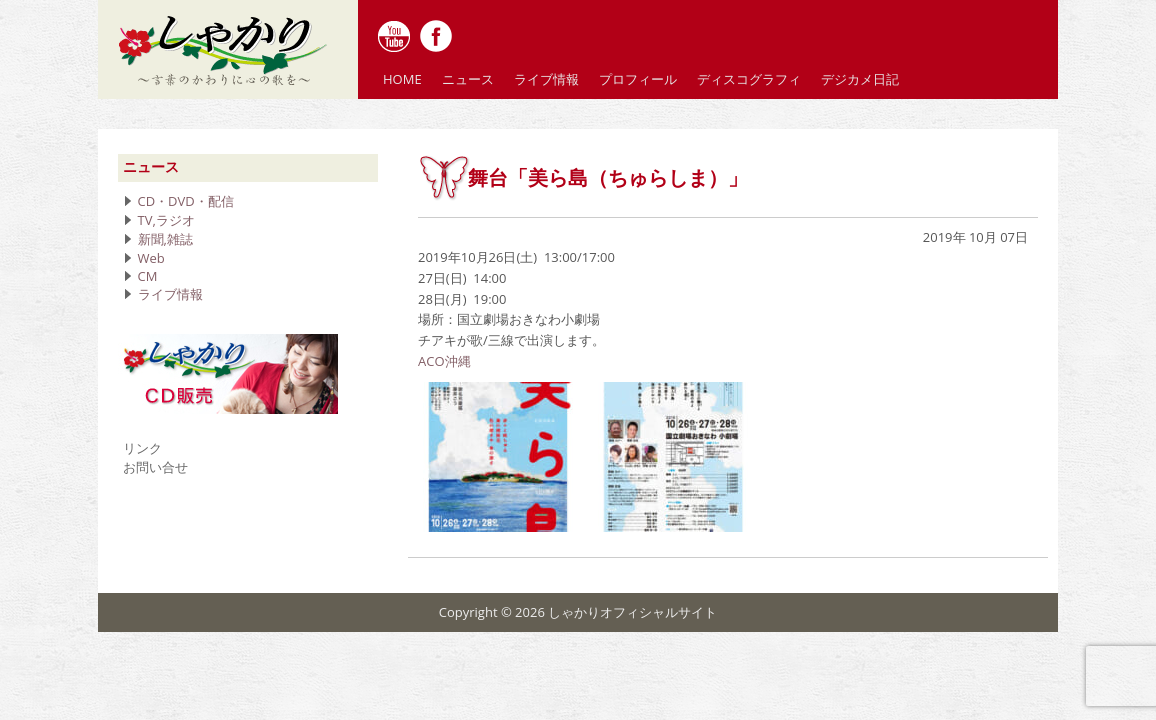 This screenshot has height=720, width=1156. What do you see at coordinates (151, 258) in the screenshot?
I see `Web` at bounding box center [151, 258].